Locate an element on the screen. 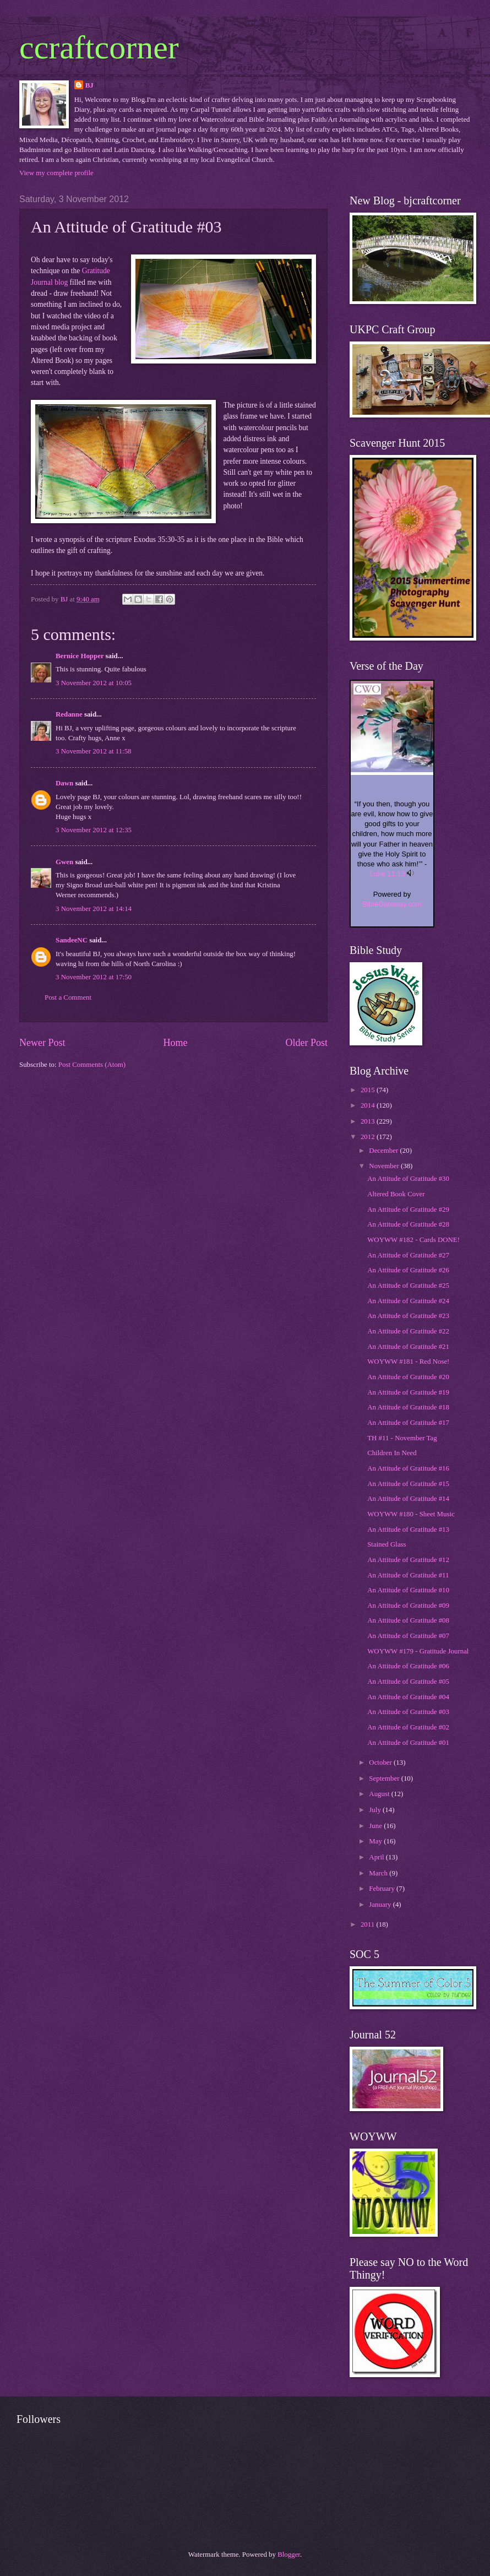  An Attitude of Gratitude #05 is located at coordinates (408, 1681).